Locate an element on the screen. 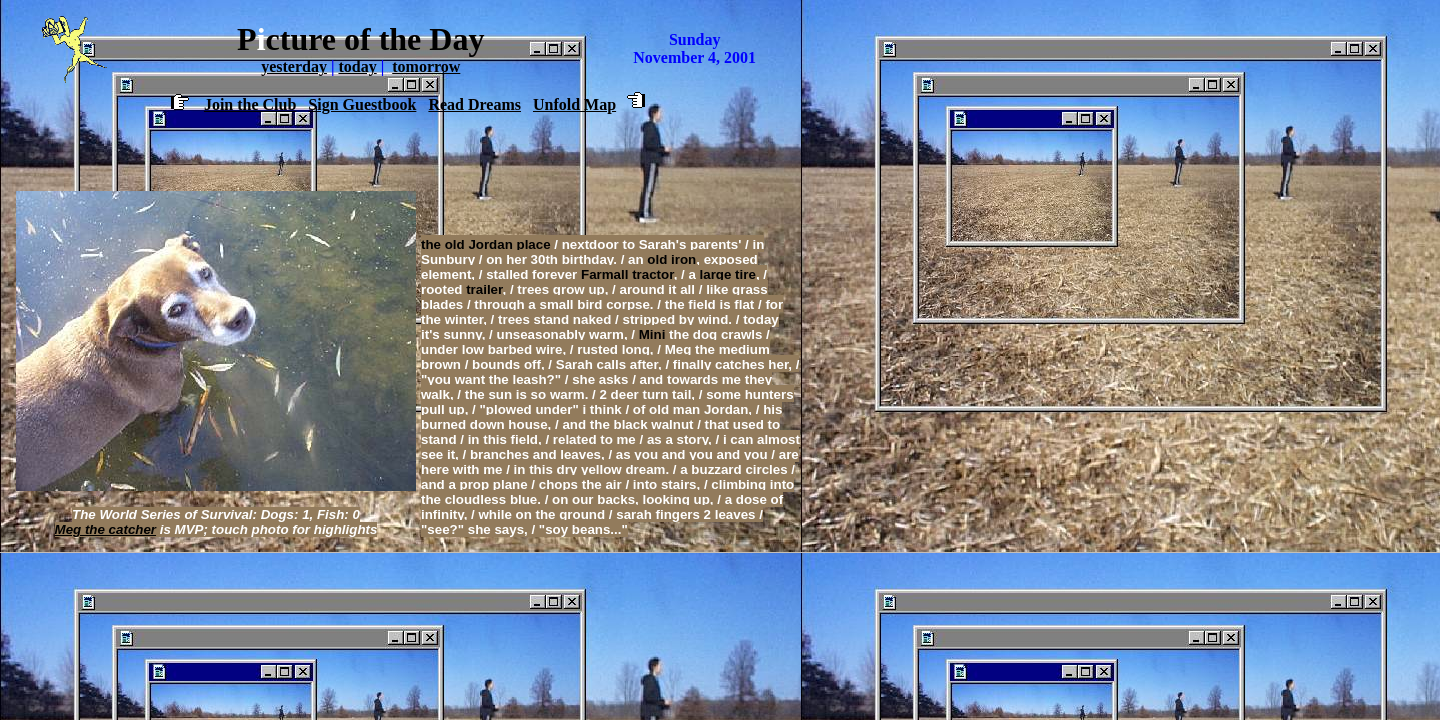 The width and height of the screenshot is (1440, 720). Sign Guestbook is located at coordinates (362, 104).